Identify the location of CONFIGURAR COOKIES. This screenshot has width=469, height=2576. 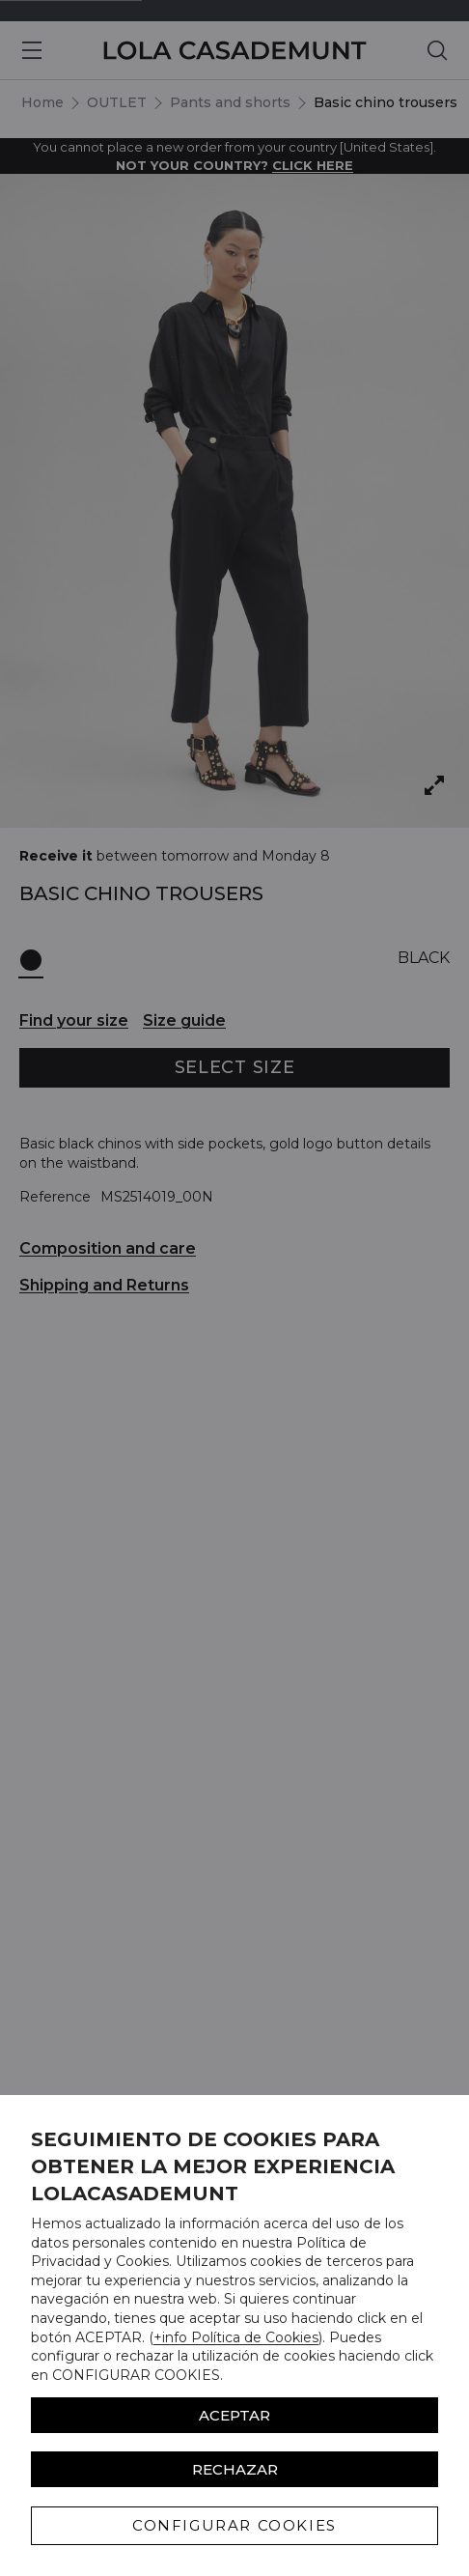
(234, 2525).